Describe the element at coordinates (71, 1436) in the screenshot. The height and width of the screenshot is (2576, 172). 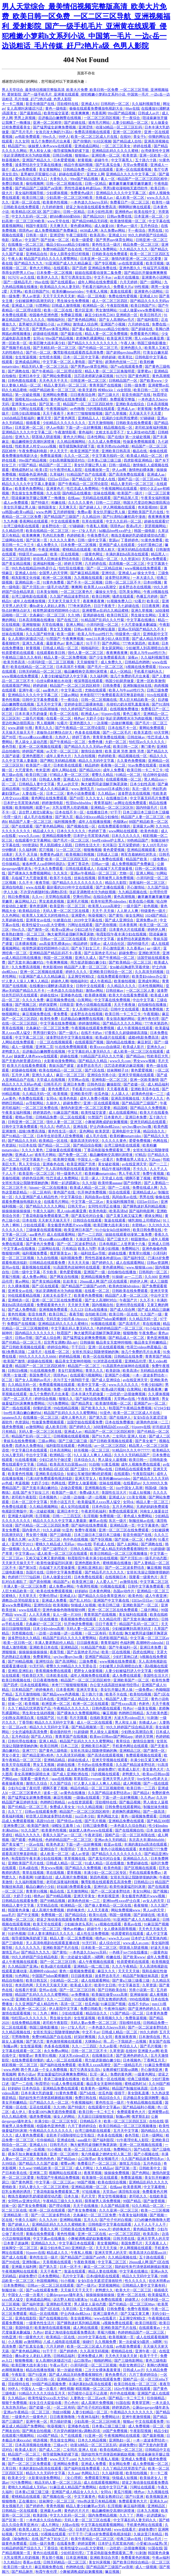
I see `日韩视频在线观看视频` at that location.